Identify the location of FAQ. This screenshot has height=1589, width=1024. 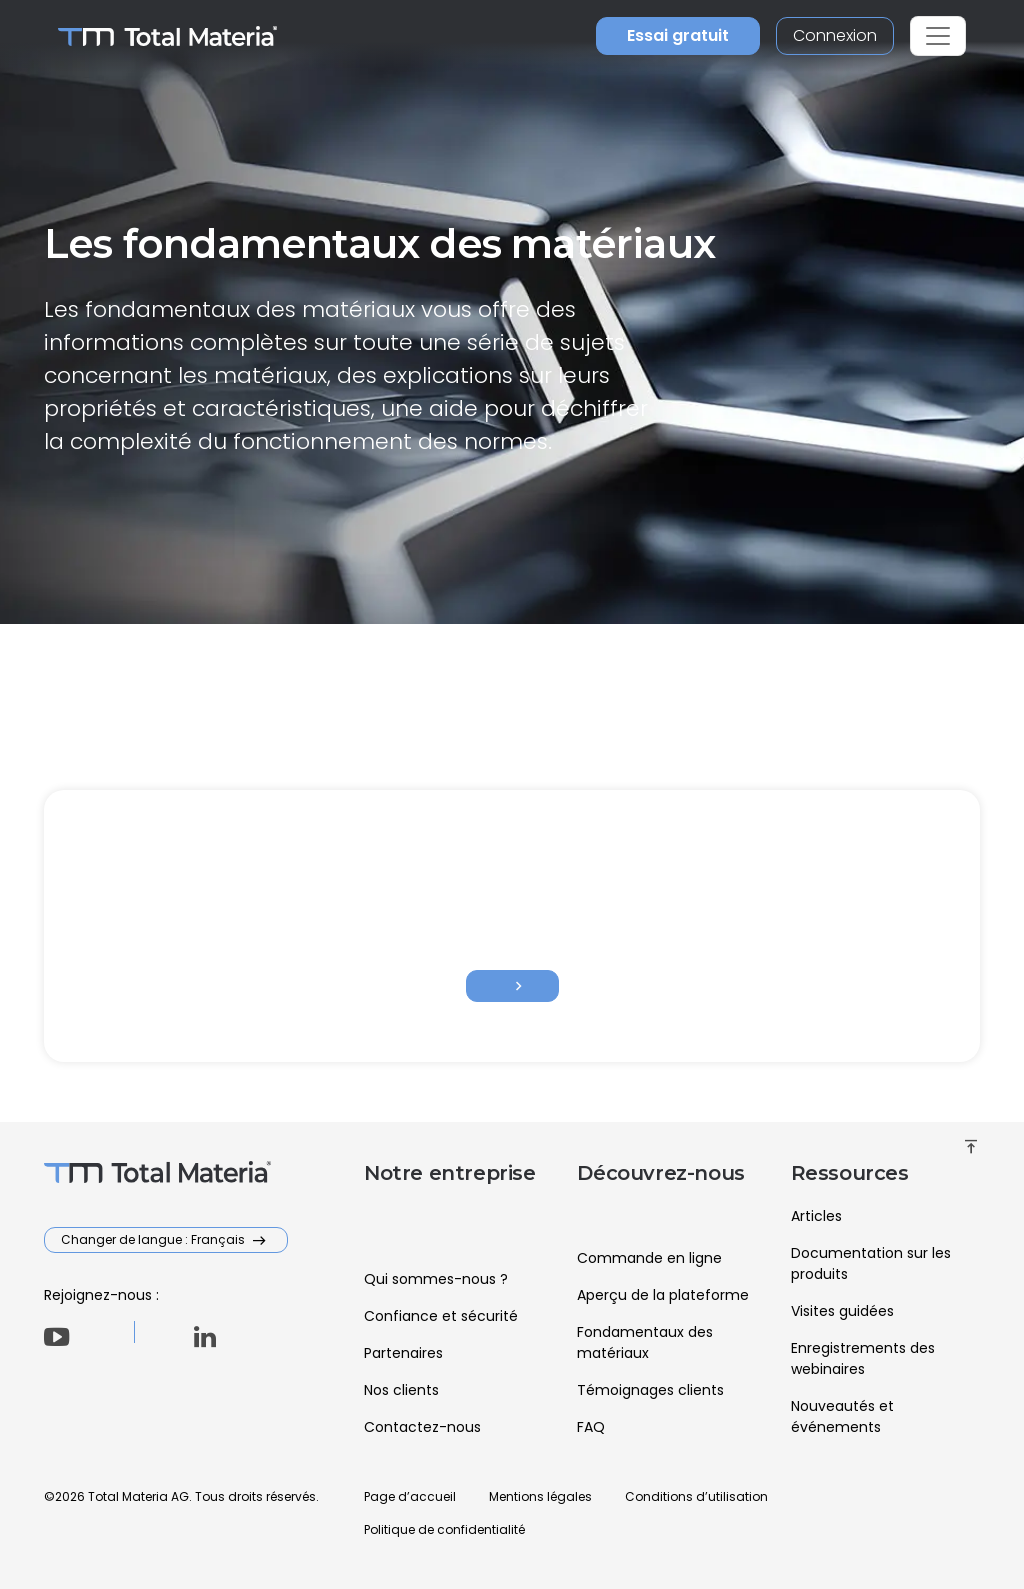
(591, 1427).